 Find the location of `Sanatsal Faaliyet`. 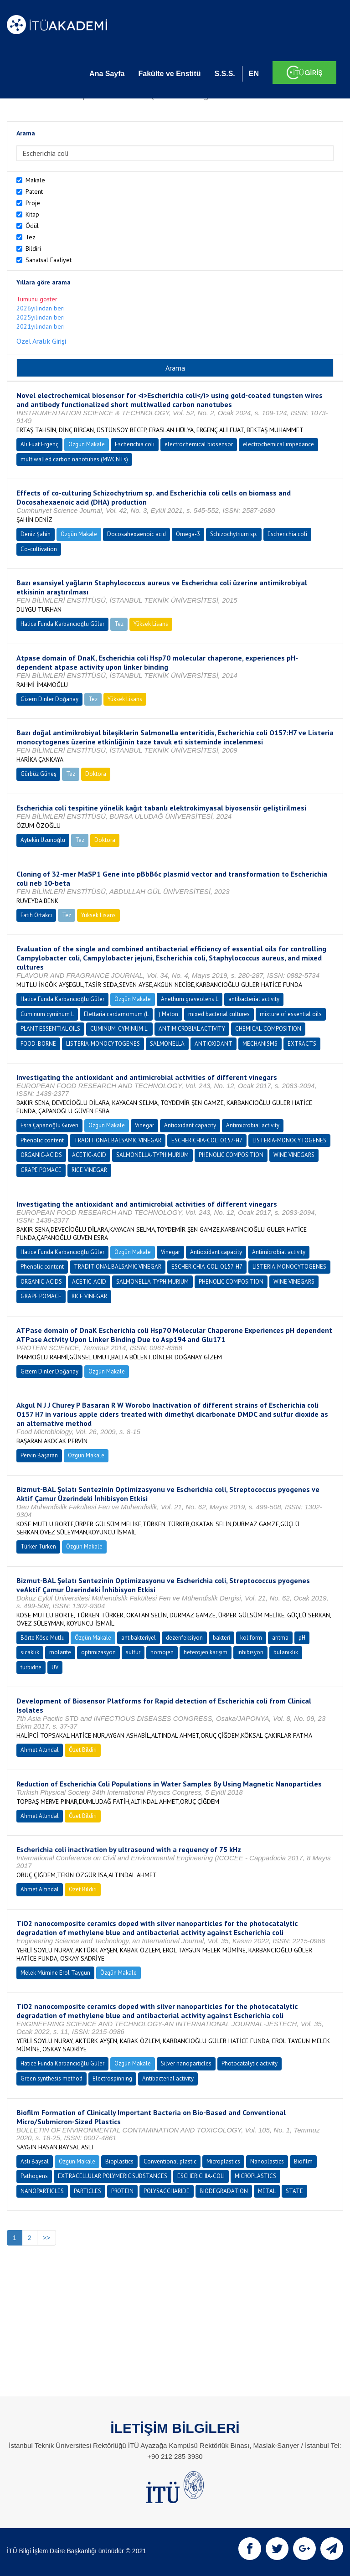

Sanatsal Faaliyet is located at coordinates (49, 260).